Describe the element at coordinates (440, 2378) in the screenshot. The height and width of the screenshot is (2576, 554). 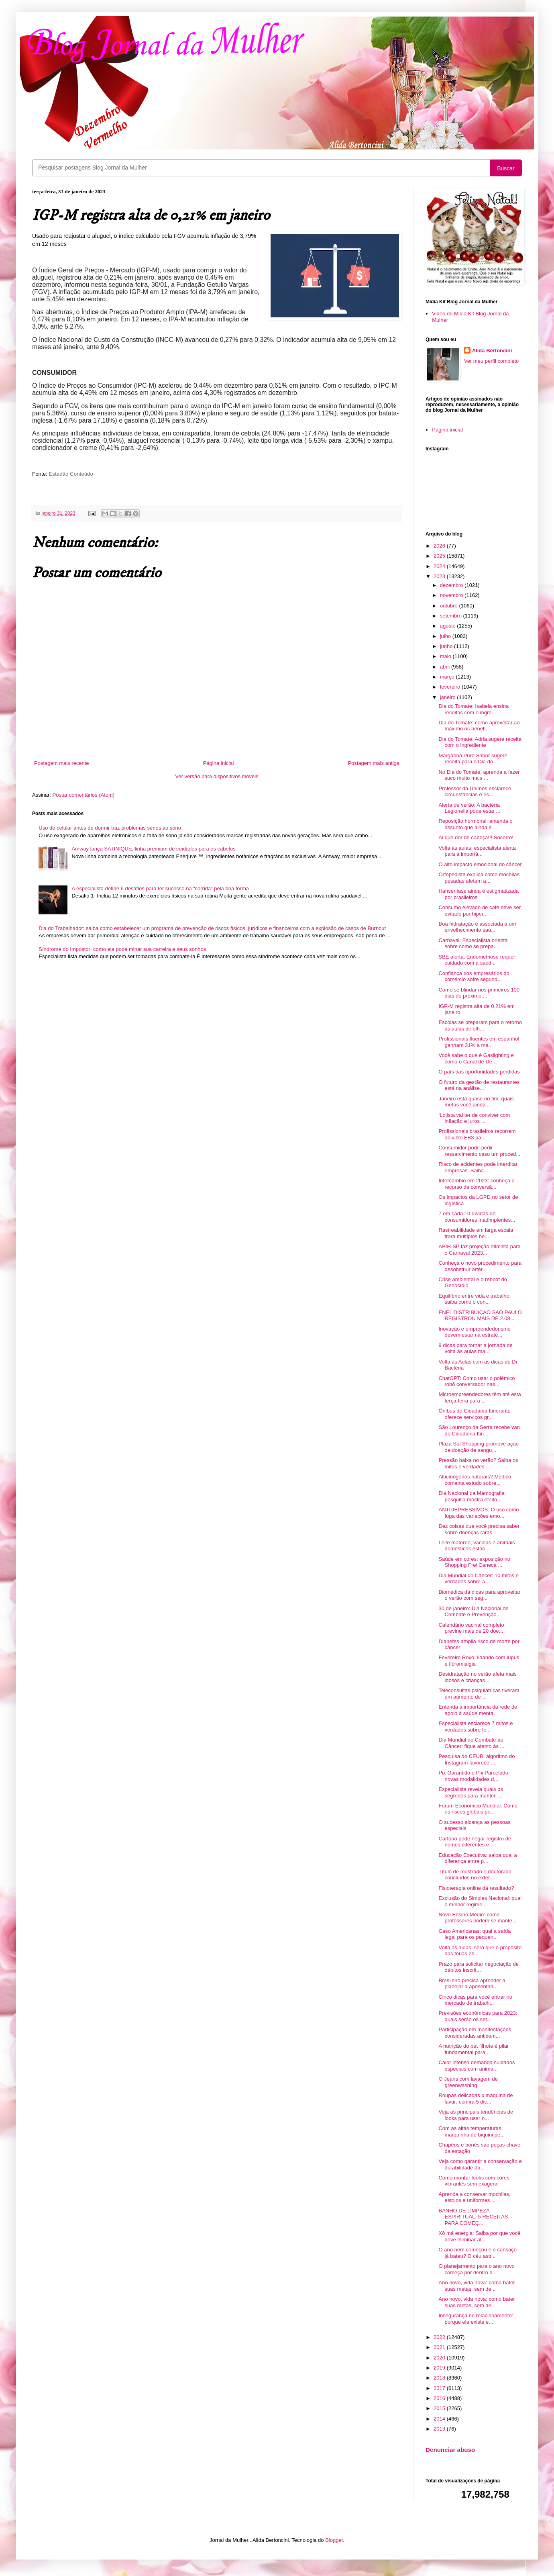
I see `2018` at that location.